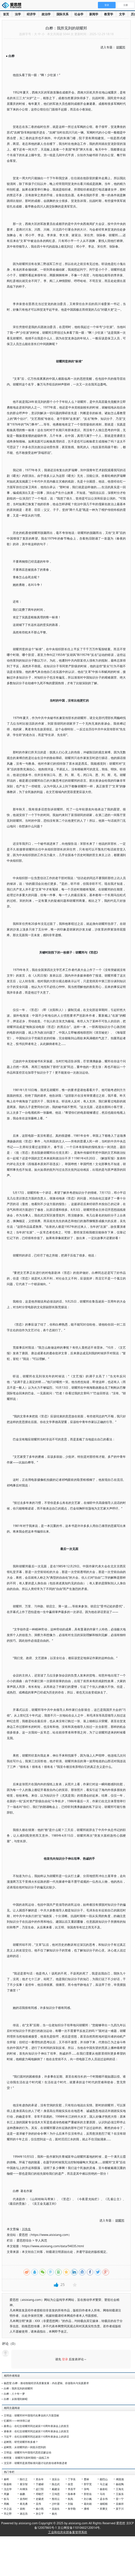 The height and width of the screenshot is (2576, 135). Describe the element at coordinates (36, 2436) in the screenshot. I see `习近平：在纪念胡耀邦同志诞辰110周年座谈会上的讲话` at that location.